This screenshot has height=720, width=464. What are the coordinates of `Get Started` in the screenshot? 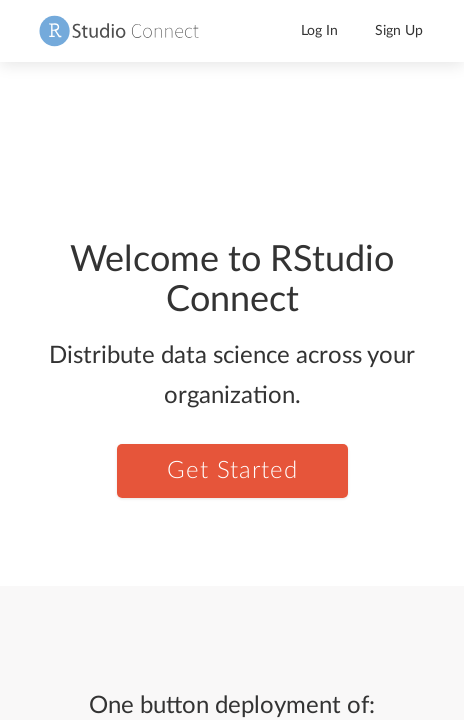 It's located at (232, 471).